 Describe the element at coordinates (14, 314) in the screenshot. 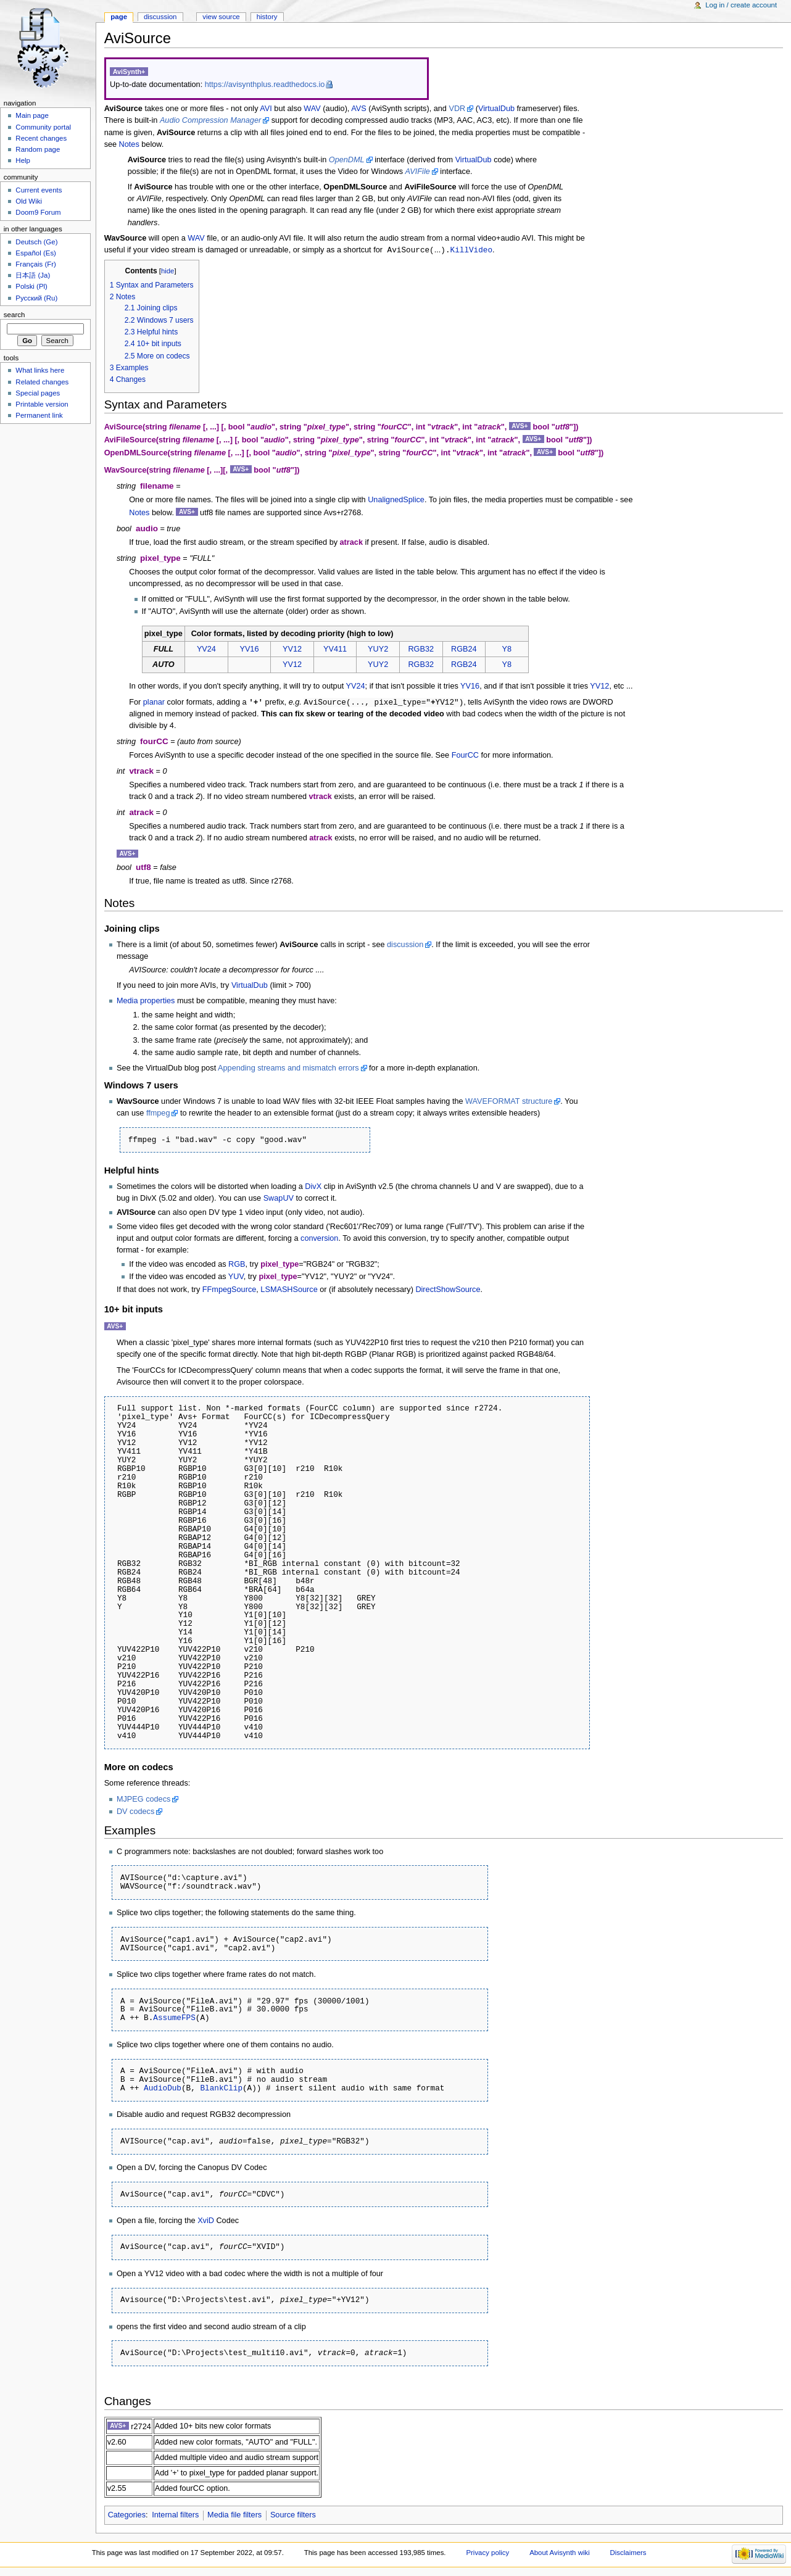

I see `Search` at that location.